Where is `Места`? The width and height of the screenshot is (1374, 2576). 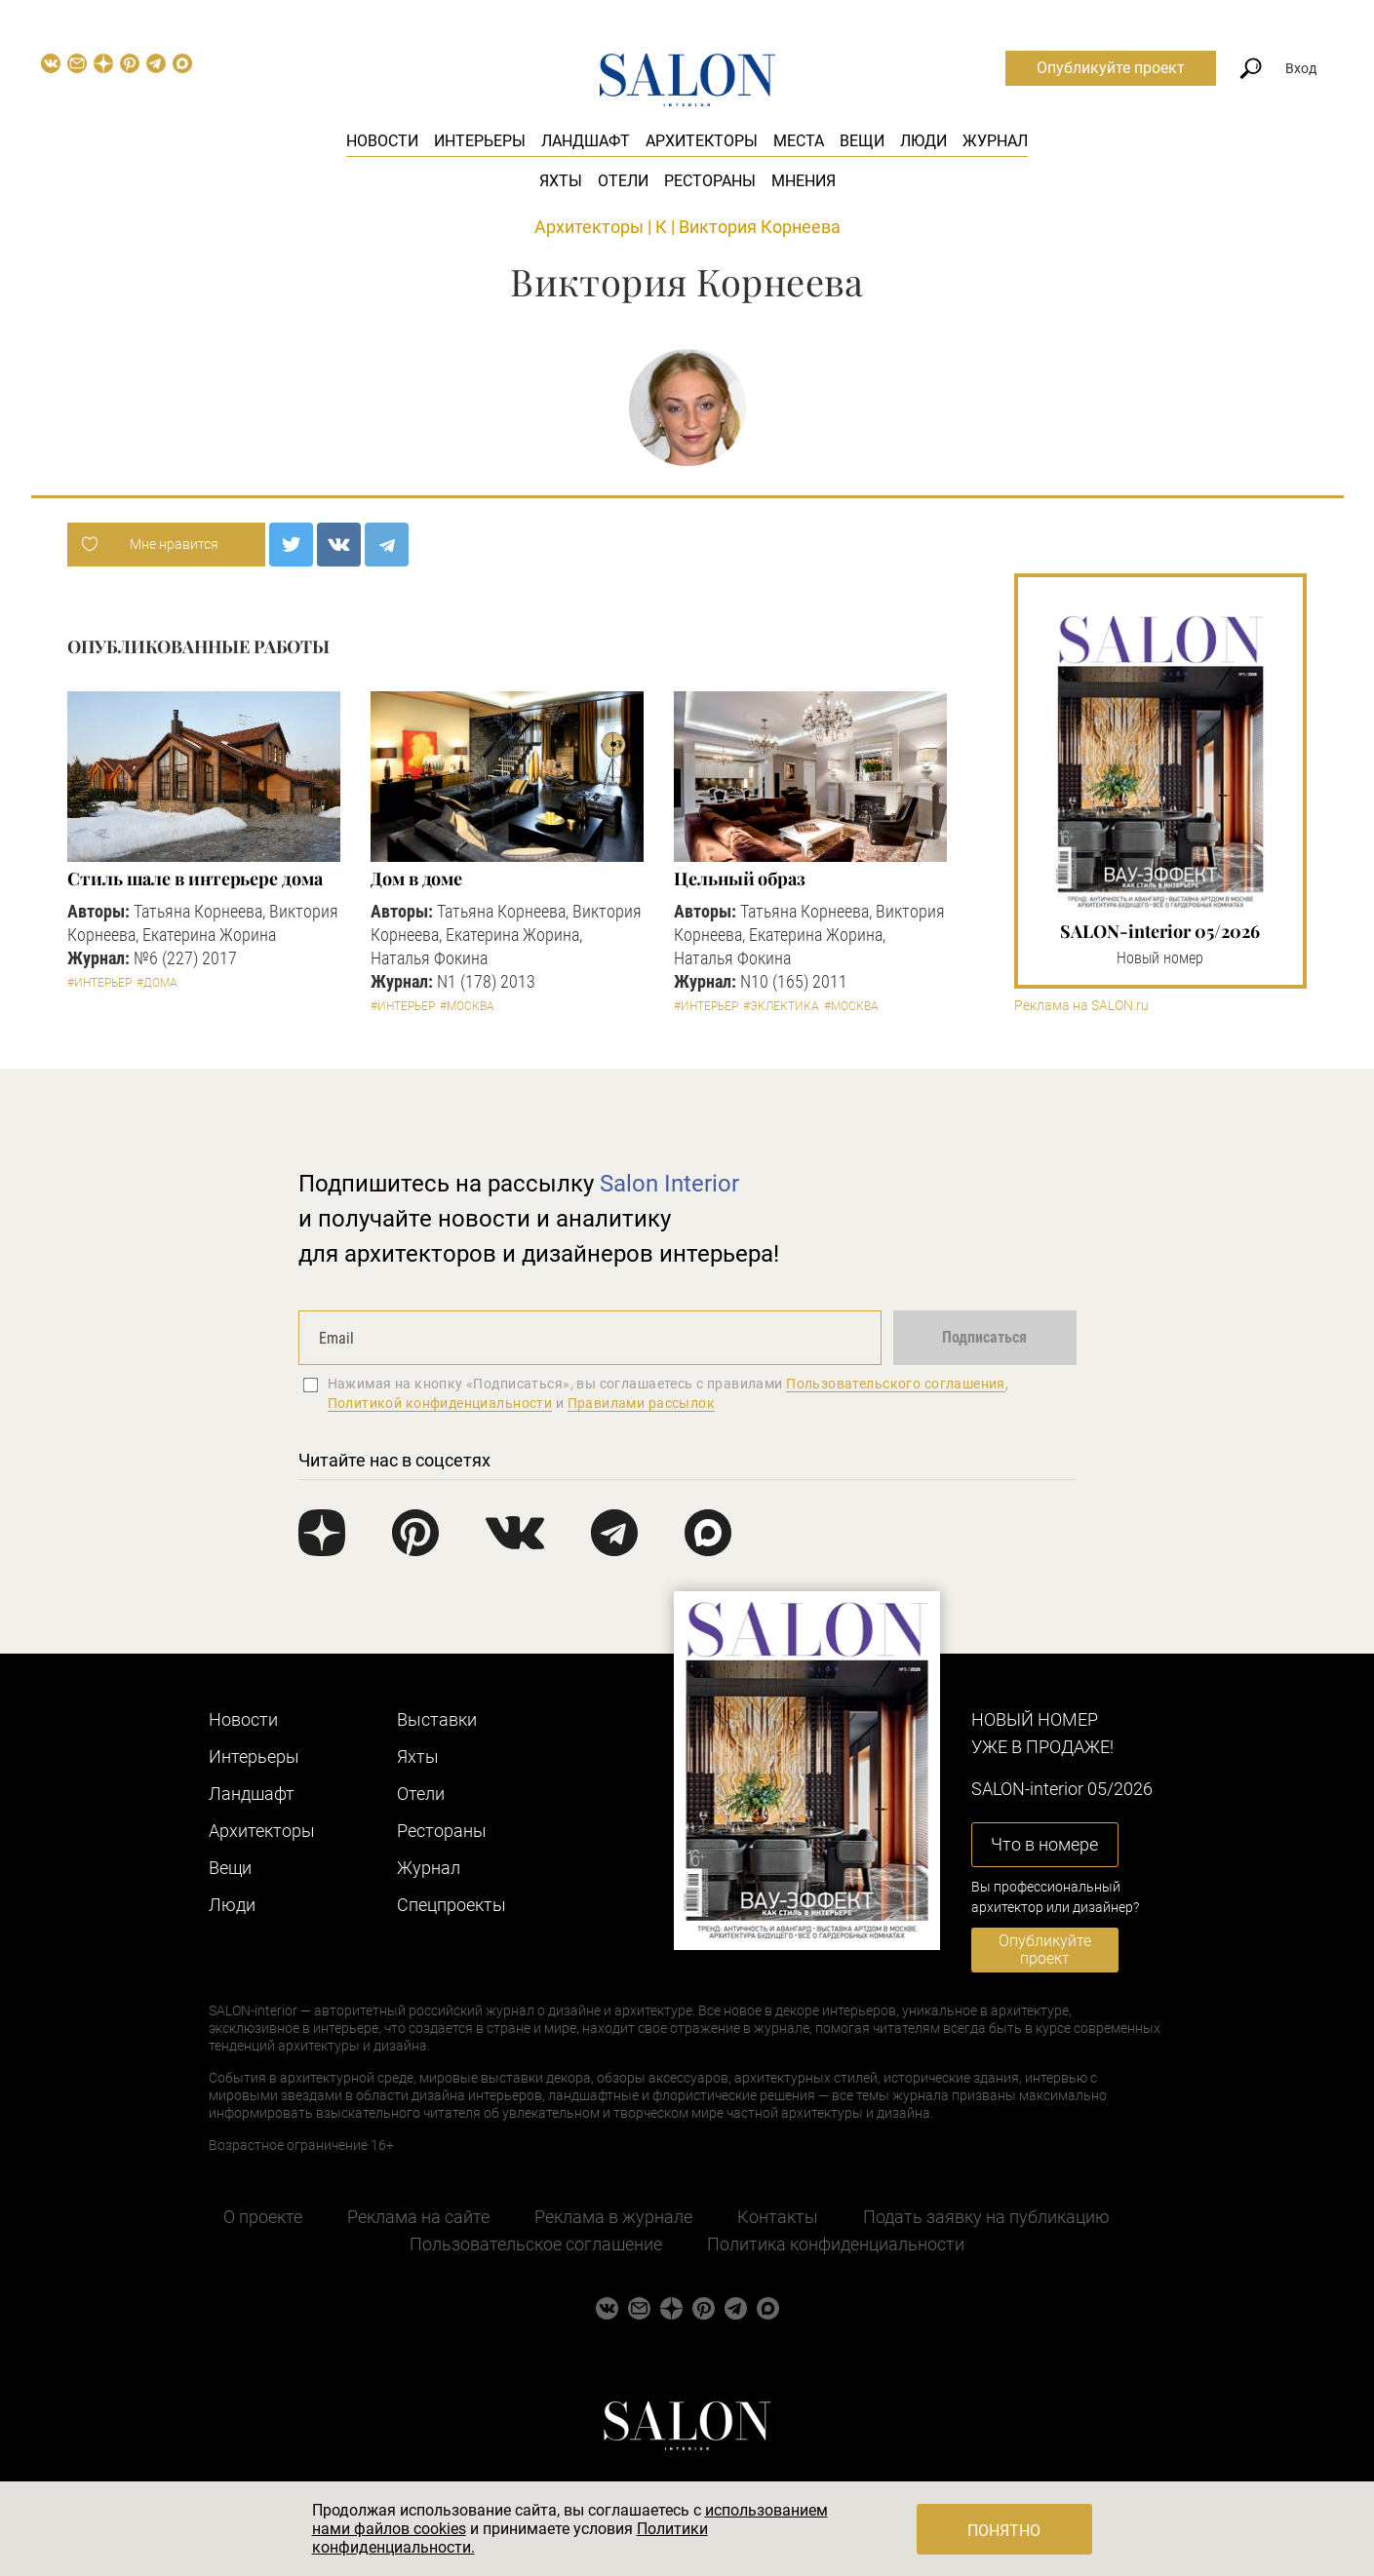 Места is located at coordinates (798, 141).